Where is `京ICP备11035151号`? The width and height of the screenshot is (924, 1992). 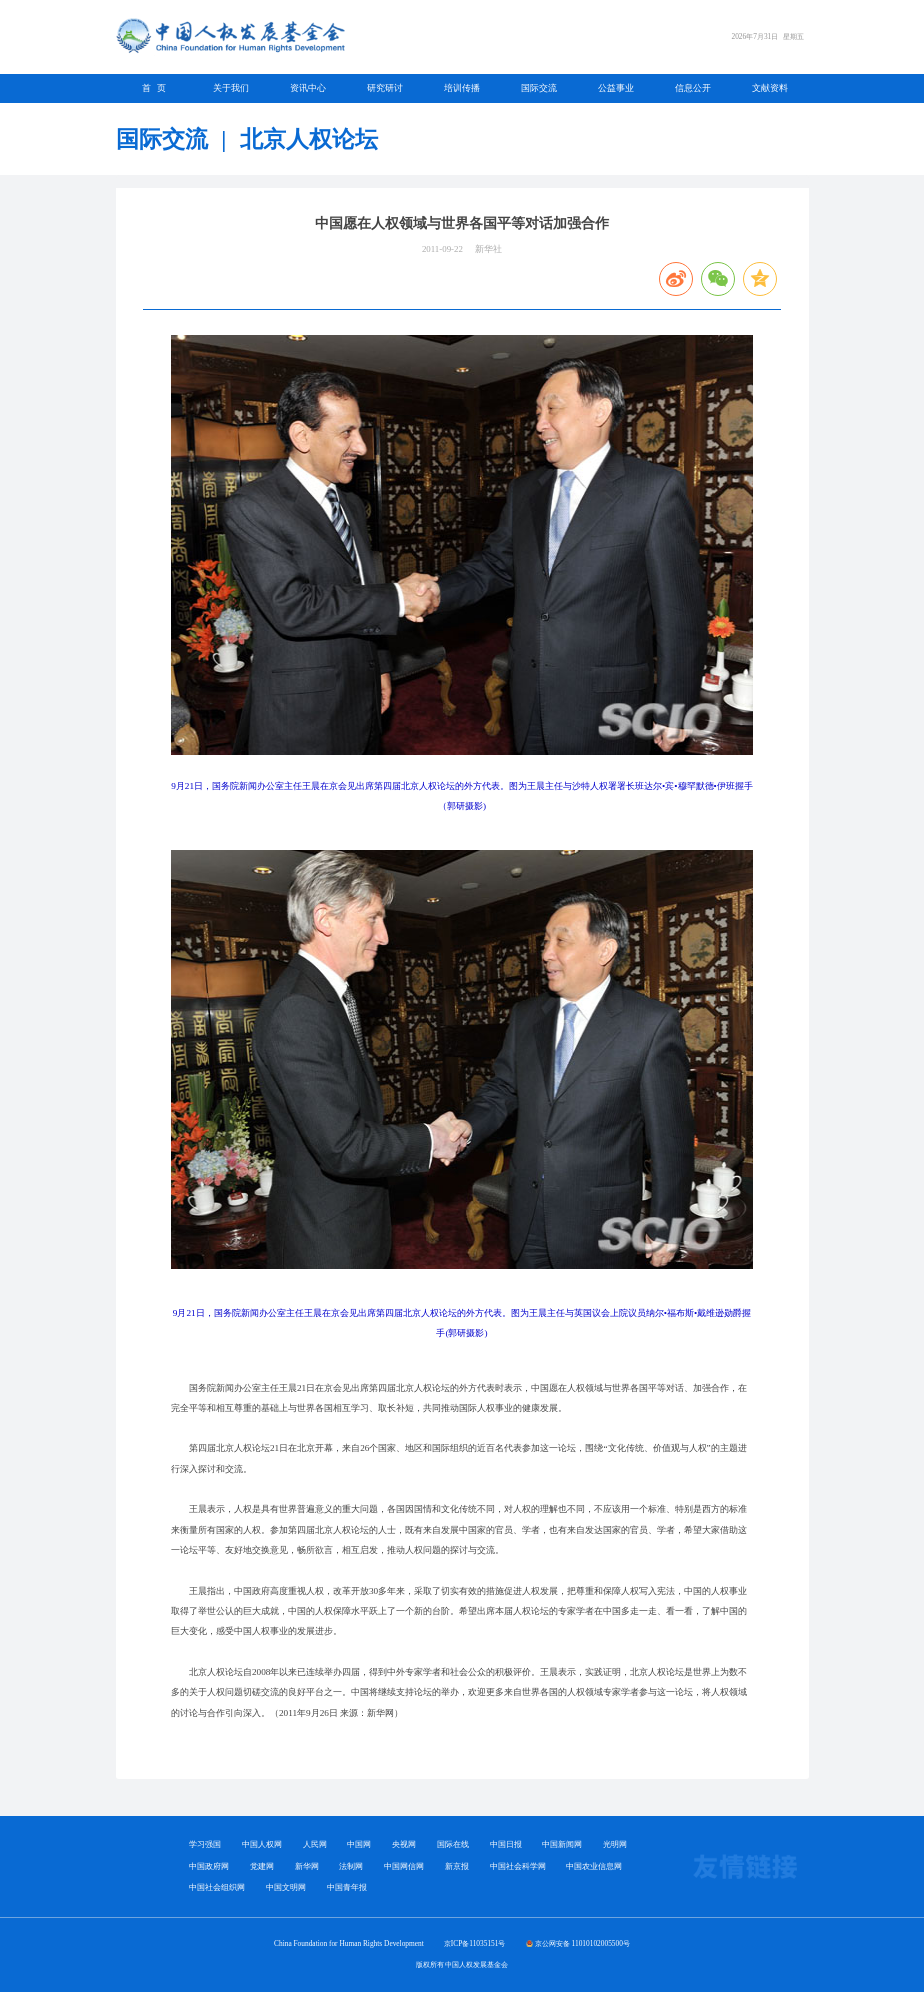 京ICP备11035151号 is located at coordinates (475, 1943).